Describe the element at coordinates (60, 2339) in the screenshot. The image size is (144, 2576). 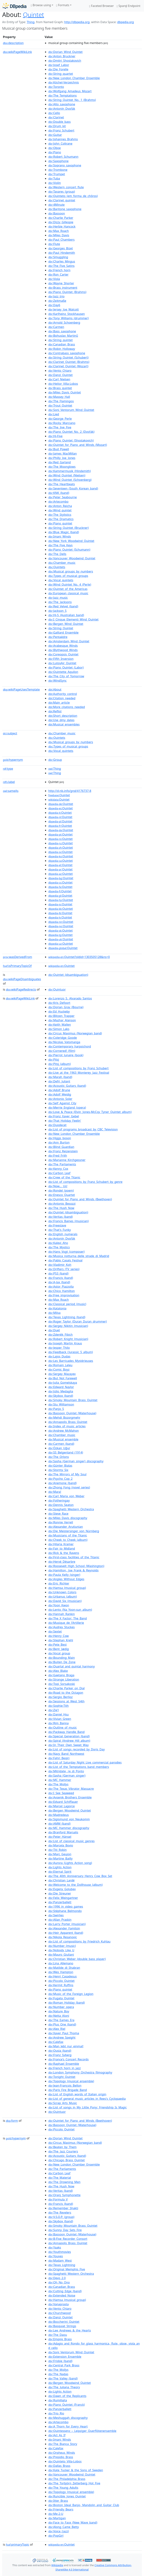
I see `:Empire_Brass` at that location.